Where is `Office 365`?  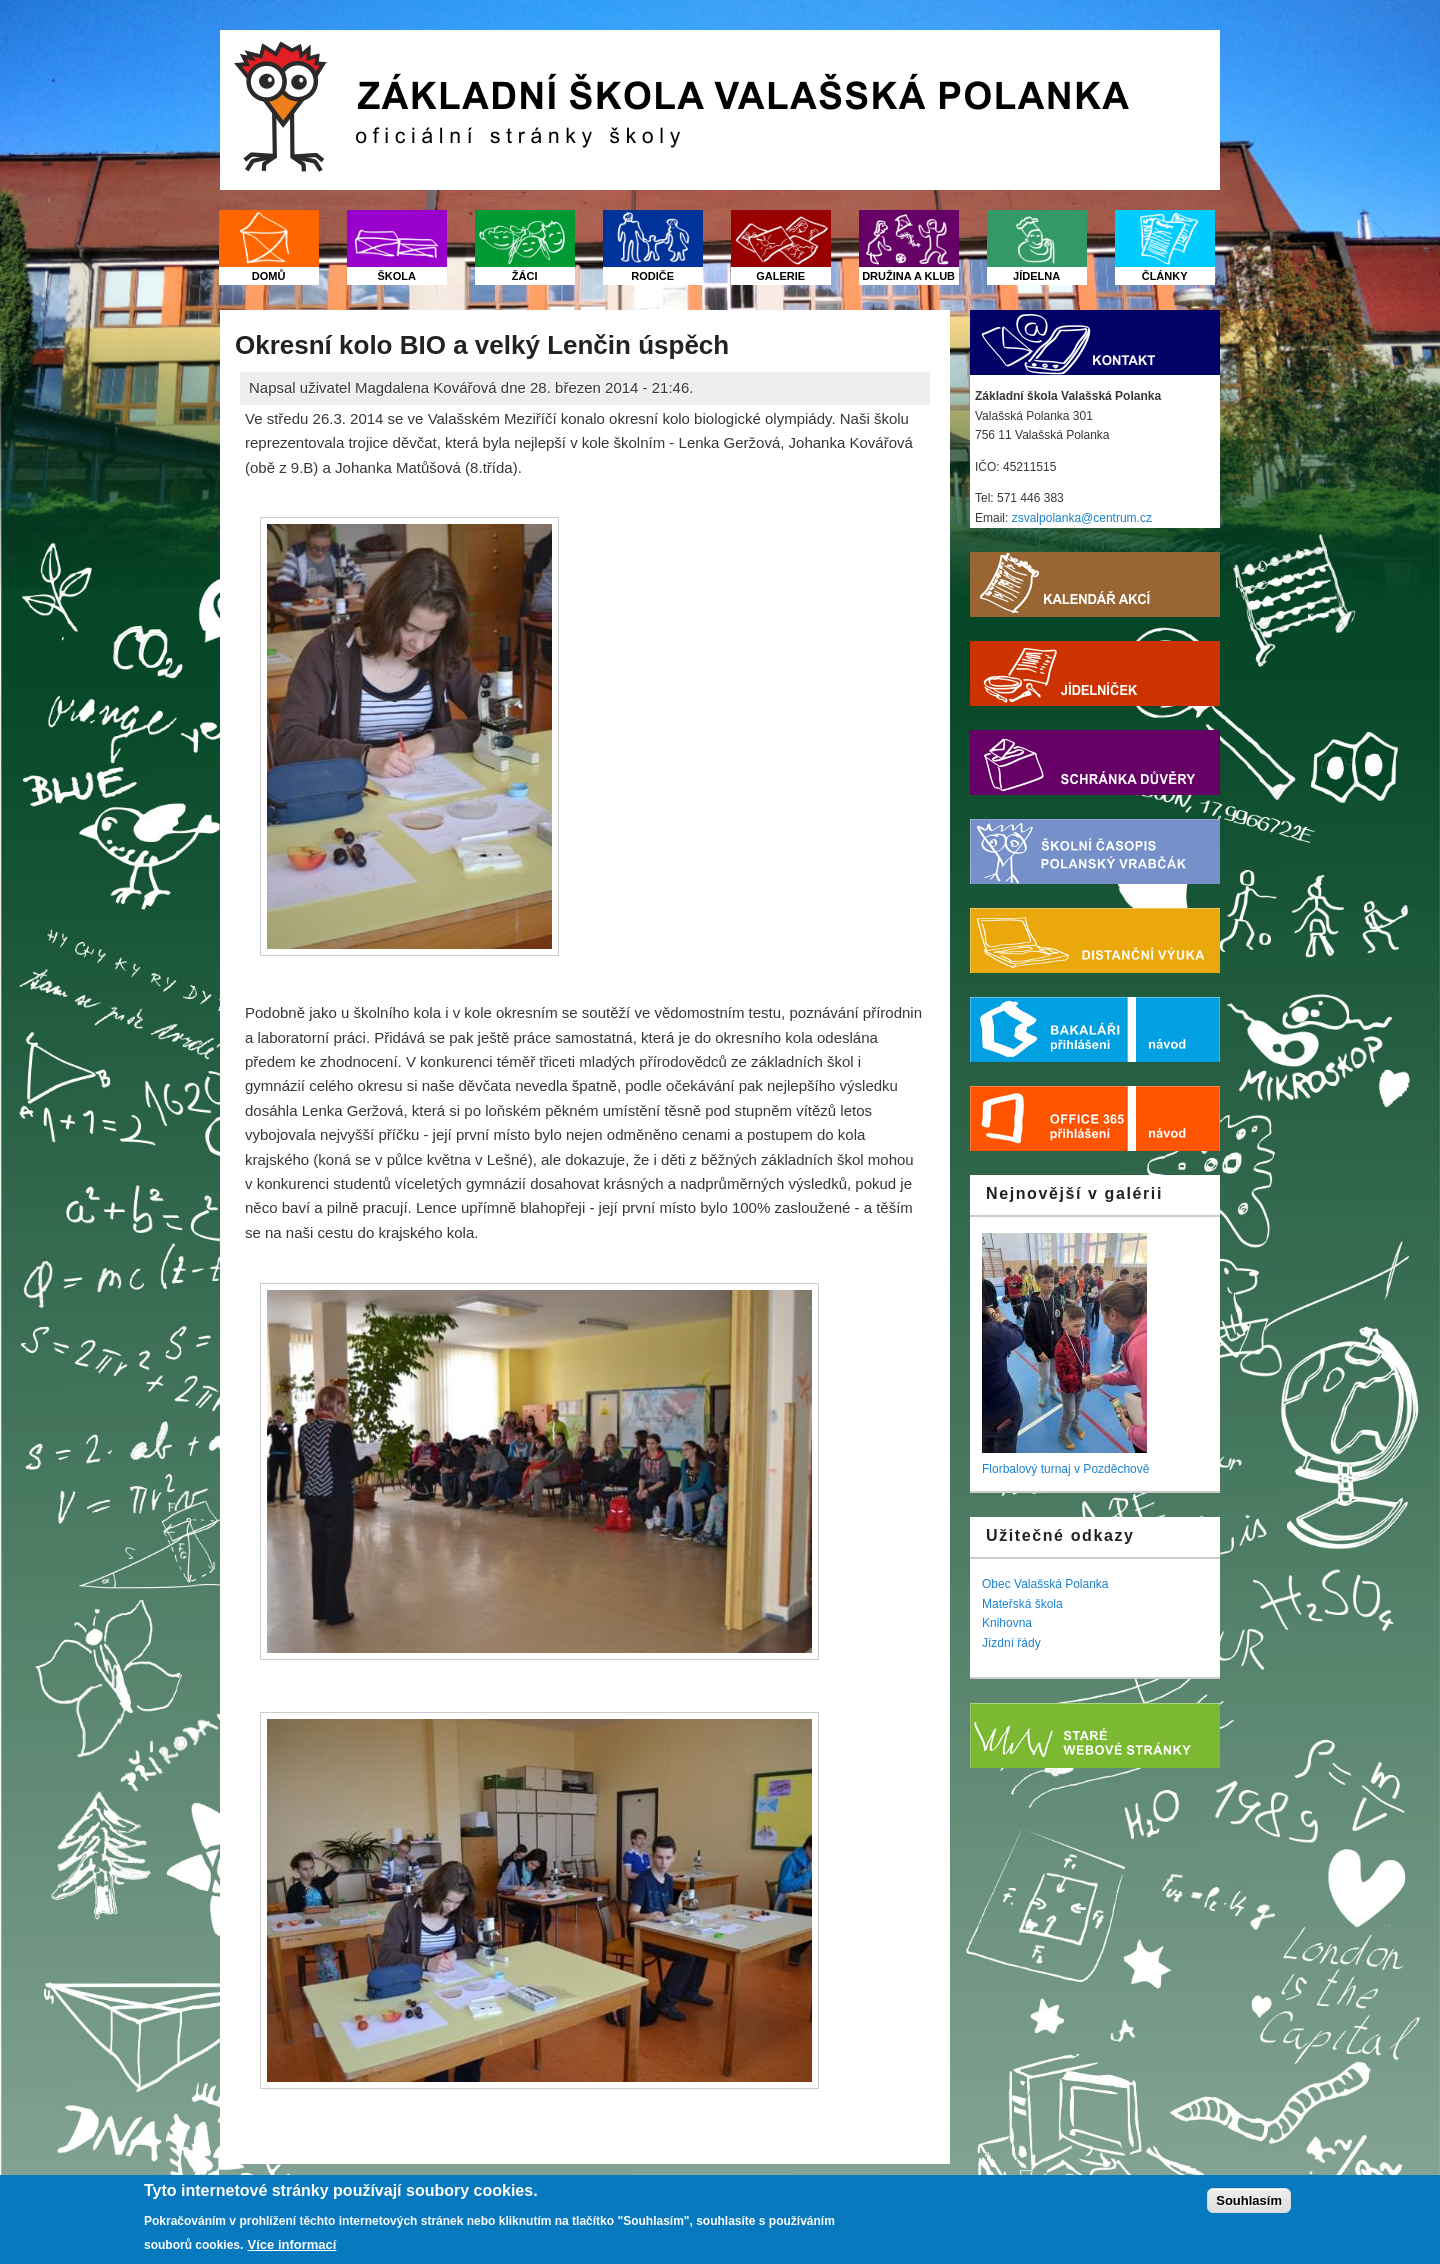 Office 365 is located at coordinates (1053, 1118).